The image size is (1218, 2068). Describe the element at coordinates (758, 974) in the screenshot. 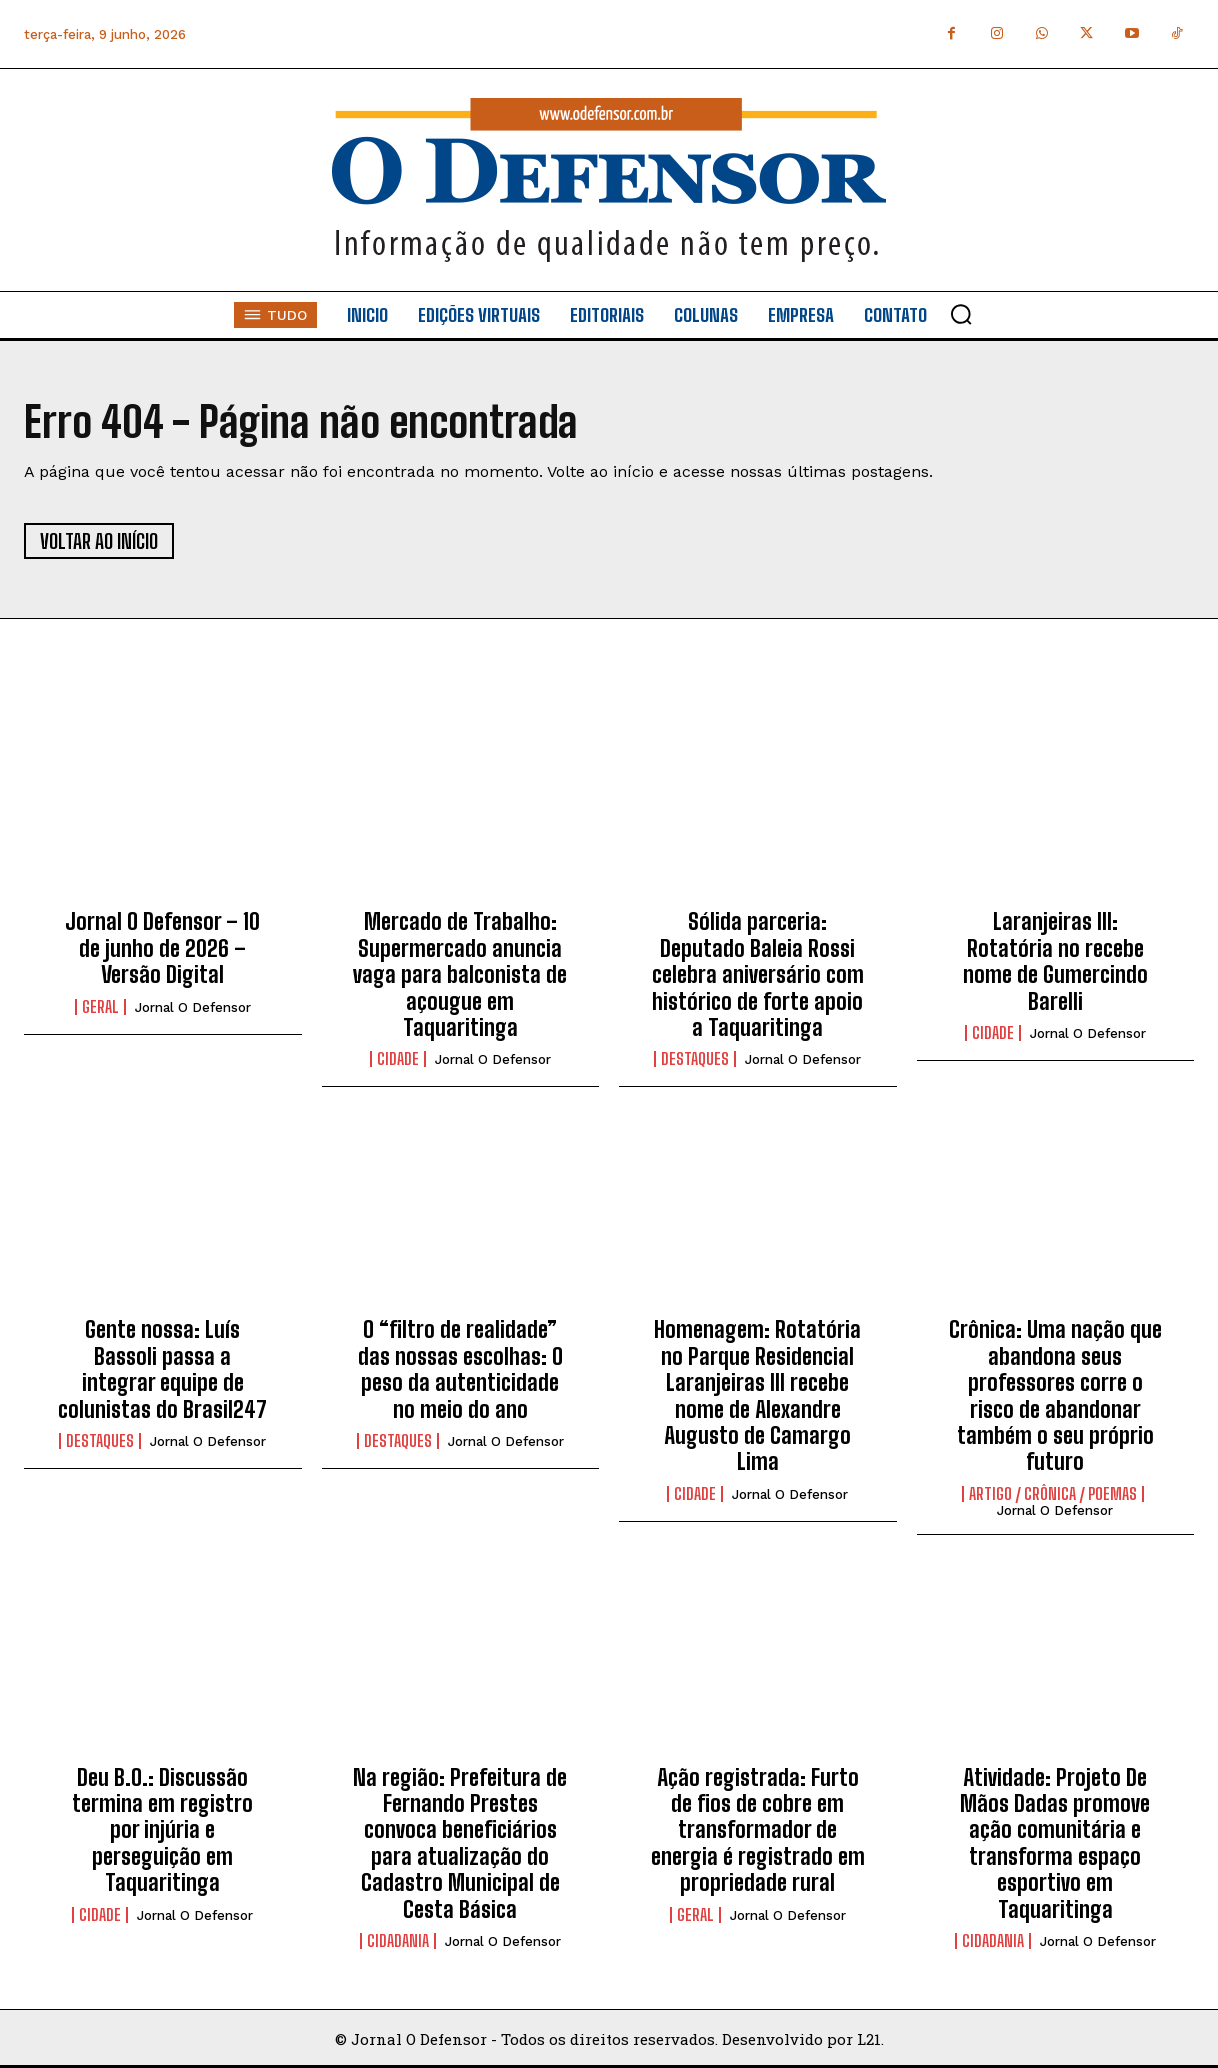

I see `Sólida parceria: Deputado Baleia Rossi celebra aniversário com histórico de forte apoio a Taquaritinga` at that location.